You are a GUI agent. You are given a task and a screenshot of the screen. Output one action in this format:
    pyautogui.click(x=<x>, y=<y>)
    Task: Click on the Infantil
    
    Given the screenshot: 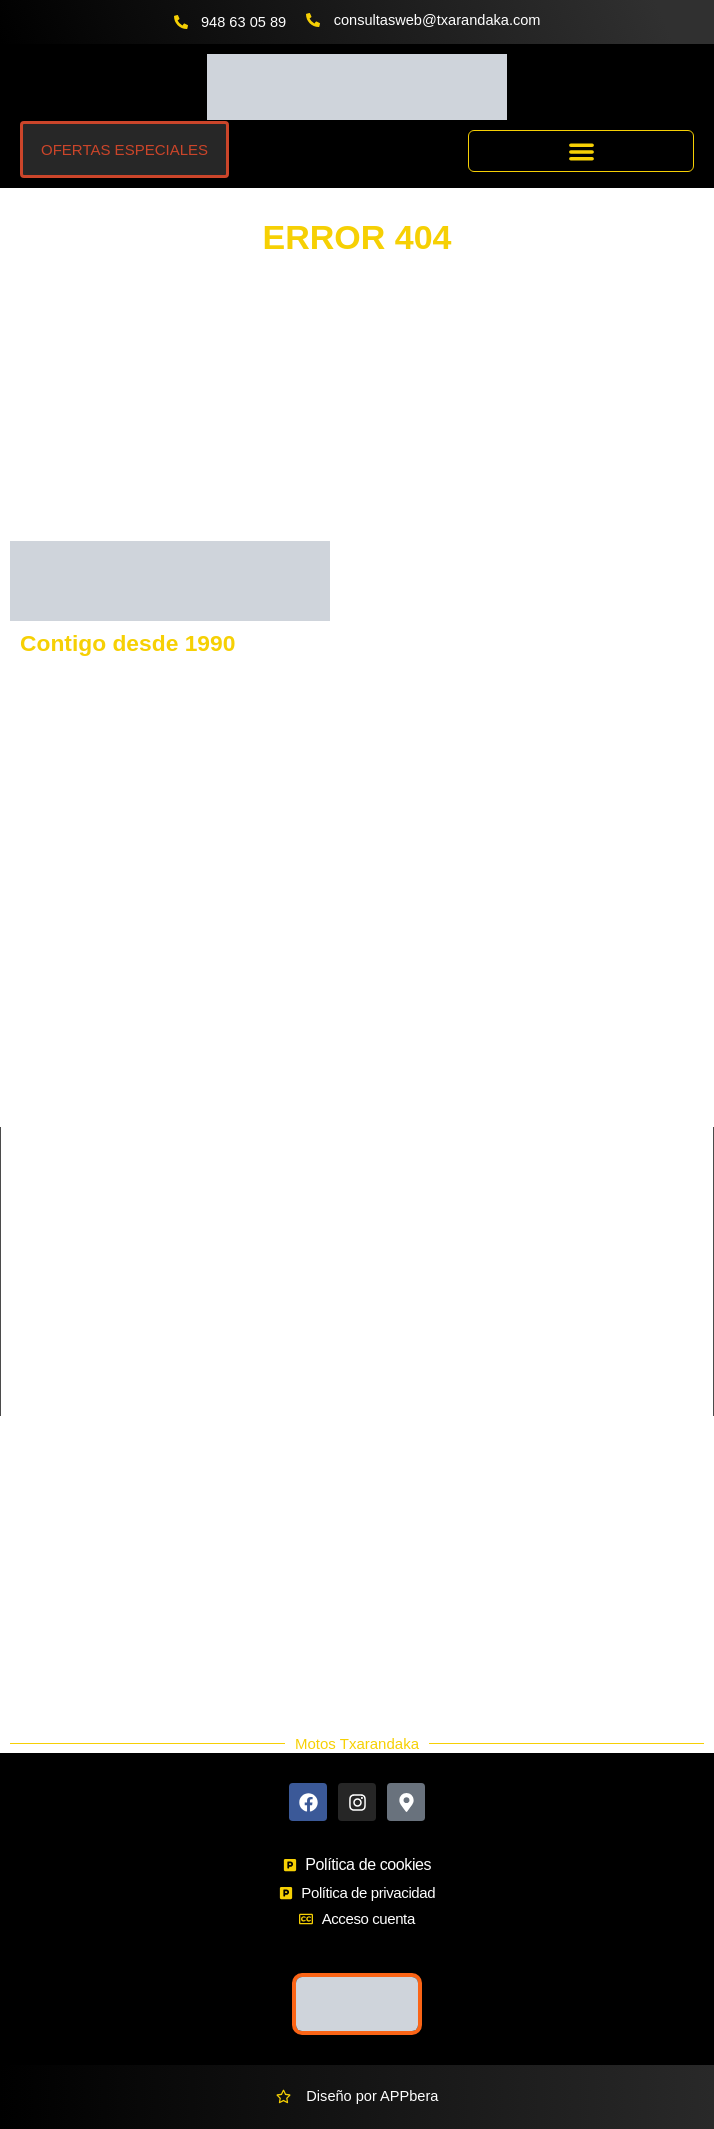 What is the action you would take?
    pyautogui.click(x=378, y=1316)
    